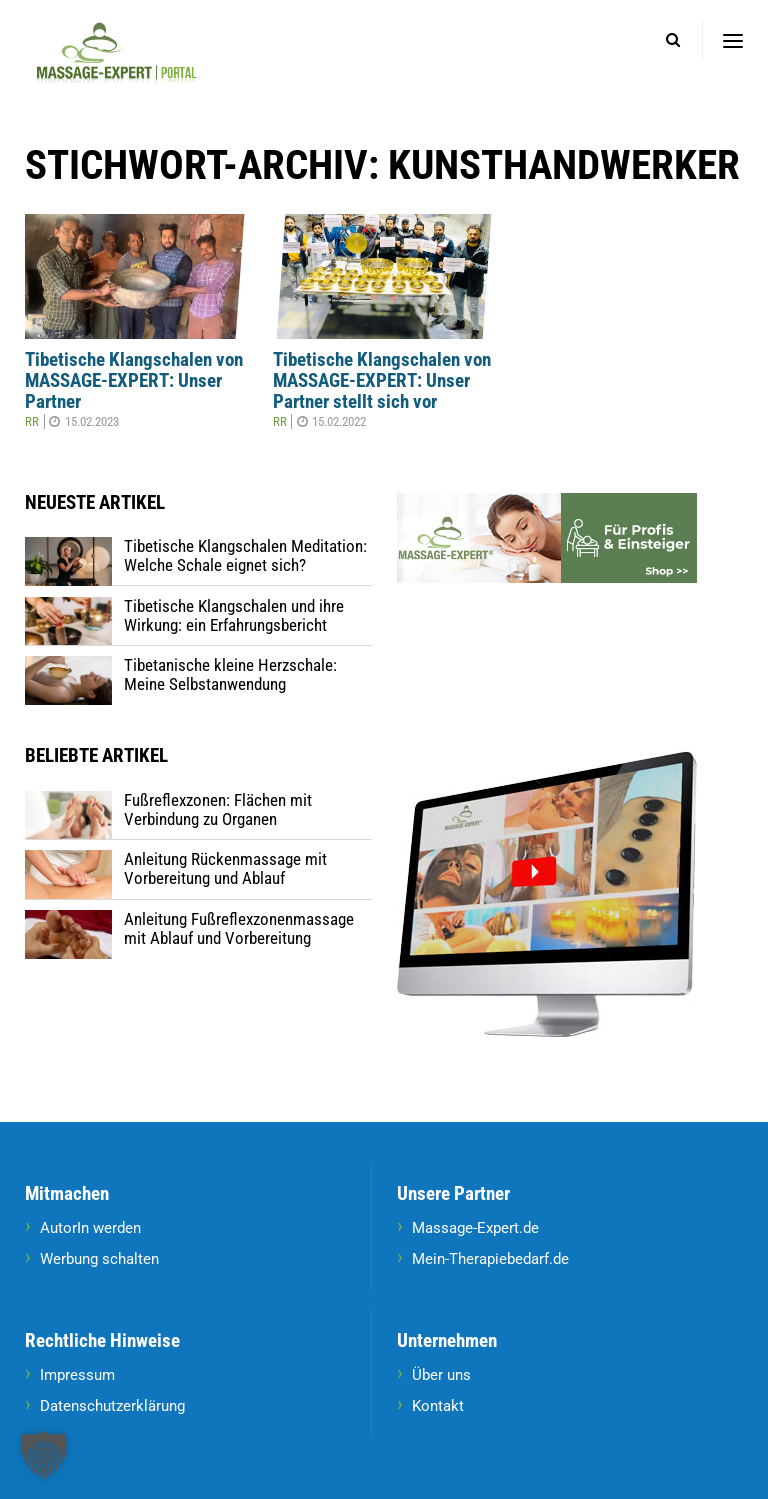 The image size is (768, 1499). I want to click on Tibetische Klangschalen Meditation: Welche Schale eignet sich?, so click(245, 555).